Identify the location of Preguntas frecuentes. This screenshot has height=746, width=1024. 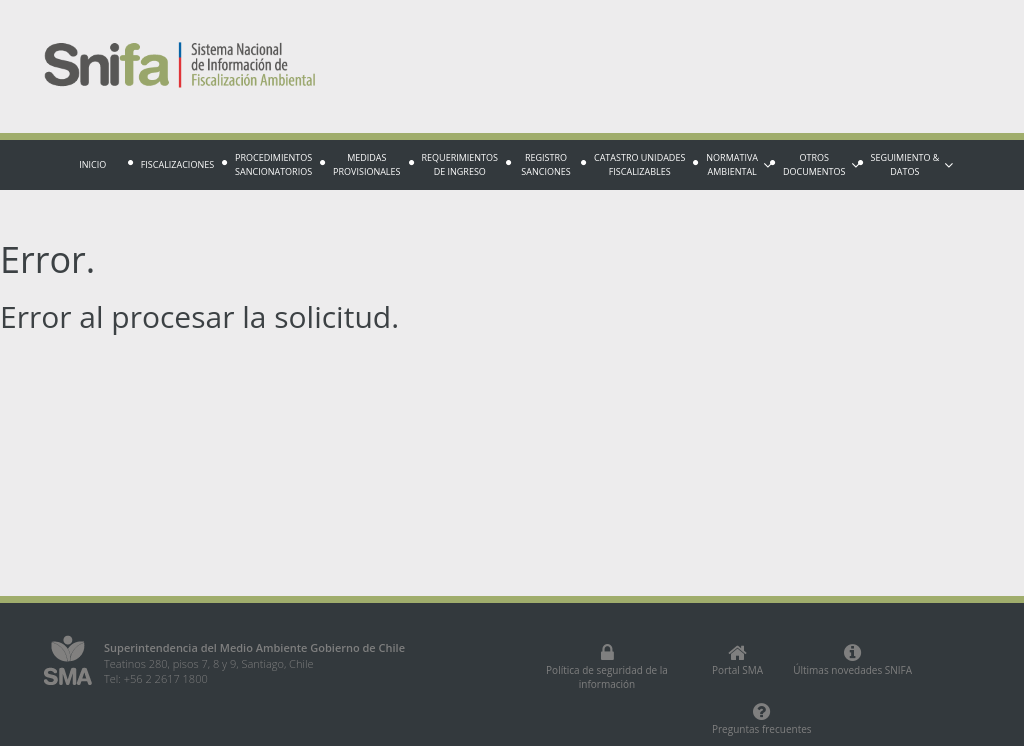
(762, 719).